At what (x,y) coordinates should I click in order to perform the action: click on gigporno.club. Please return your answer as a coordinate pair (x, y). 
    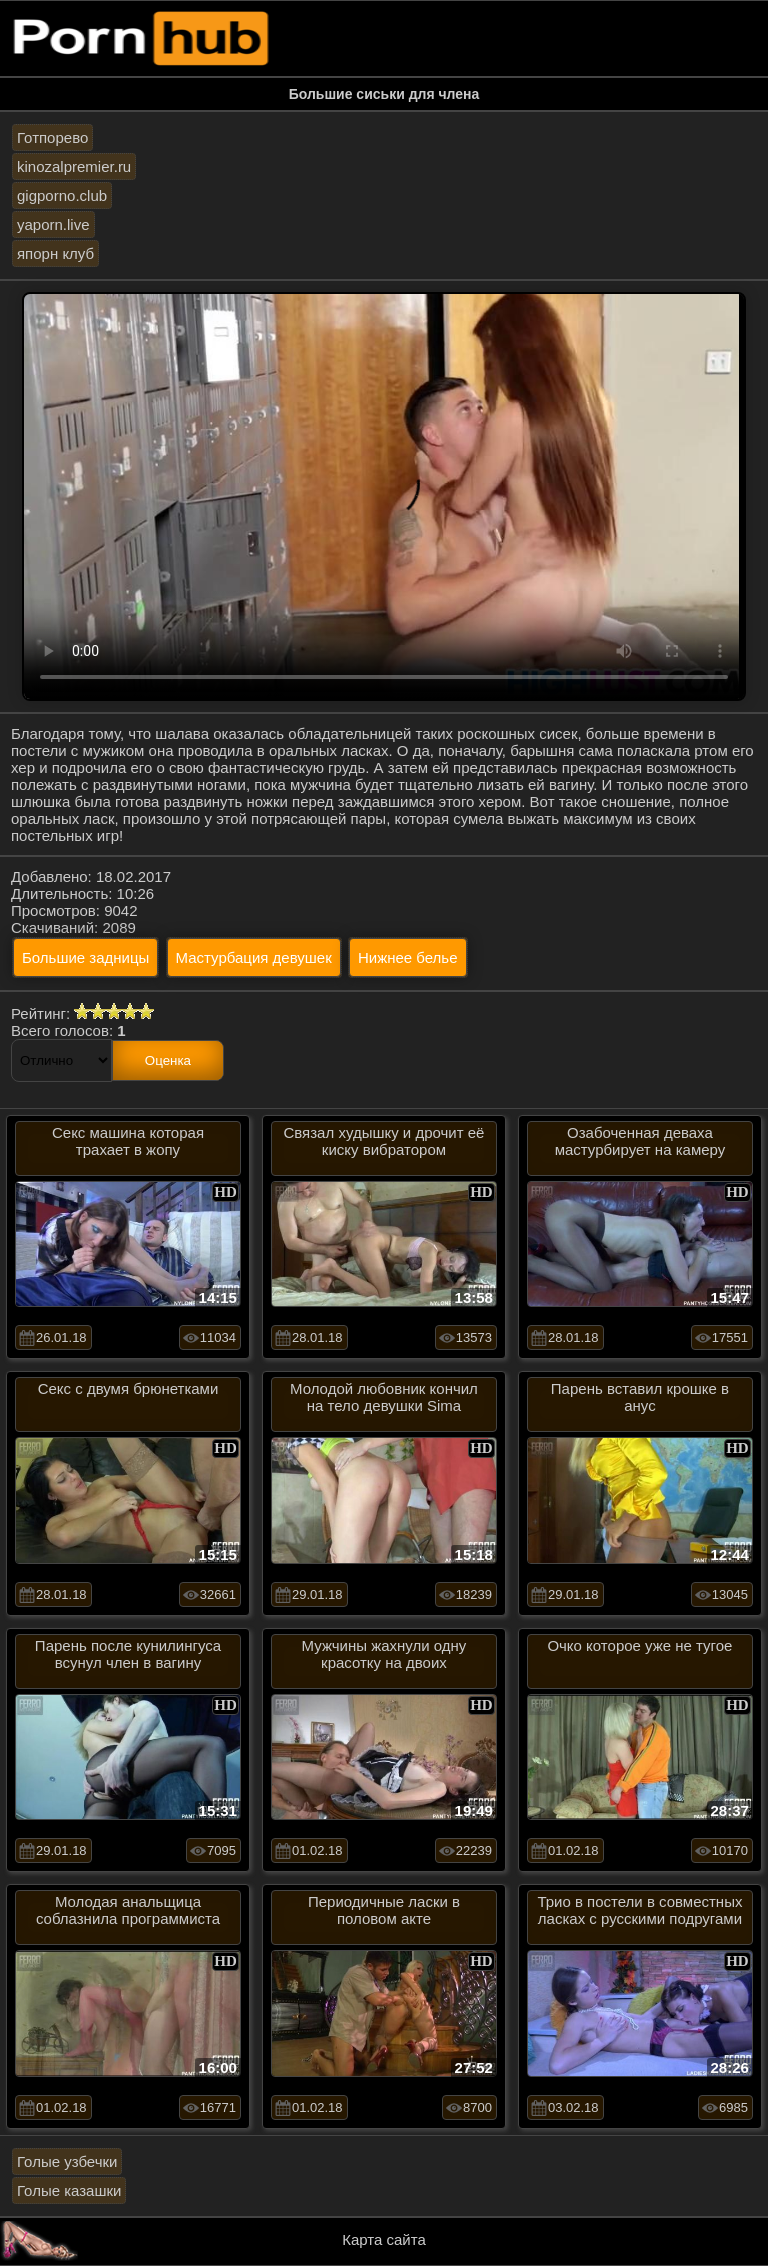
    Looking at the image, I should click on (62, 195).